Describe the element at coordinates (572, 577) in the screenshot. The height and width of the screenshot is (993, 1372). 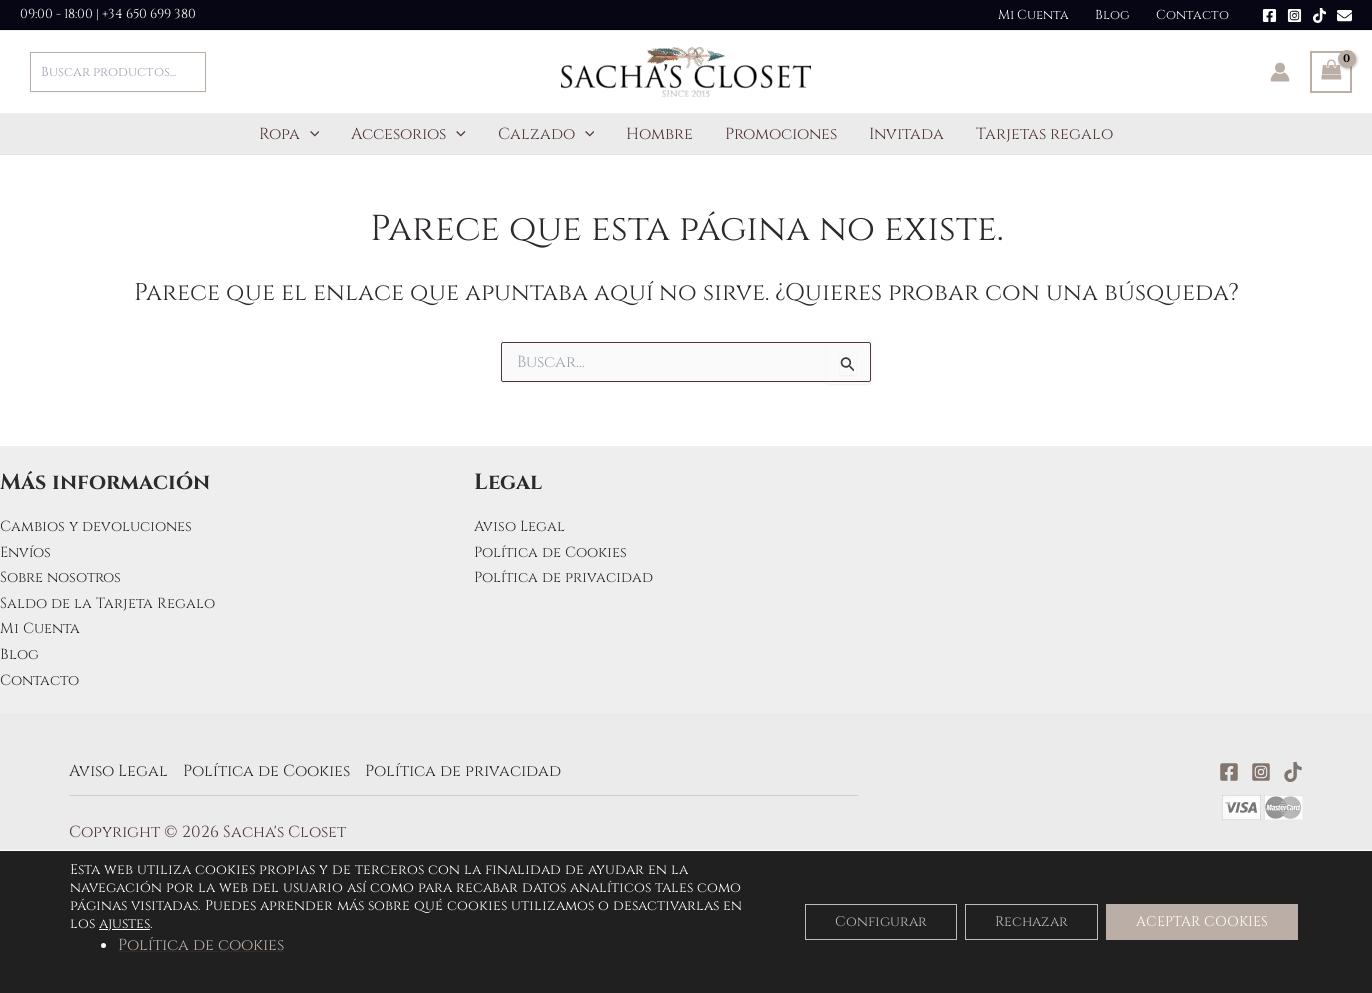
I see `Política de privacidad` at that location.